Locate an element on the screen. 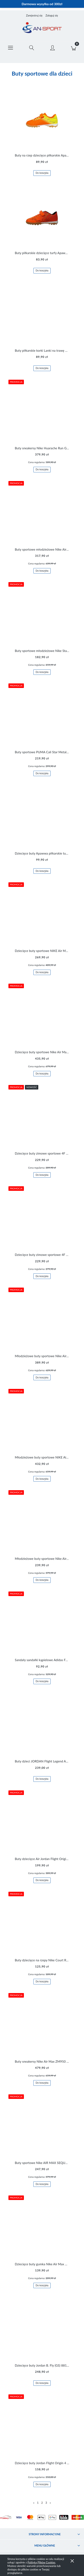 The width and height of the screenshot is (84, 2576). « [Przejdź do poprzedniej strony] is located at coordinates (33, 2502).